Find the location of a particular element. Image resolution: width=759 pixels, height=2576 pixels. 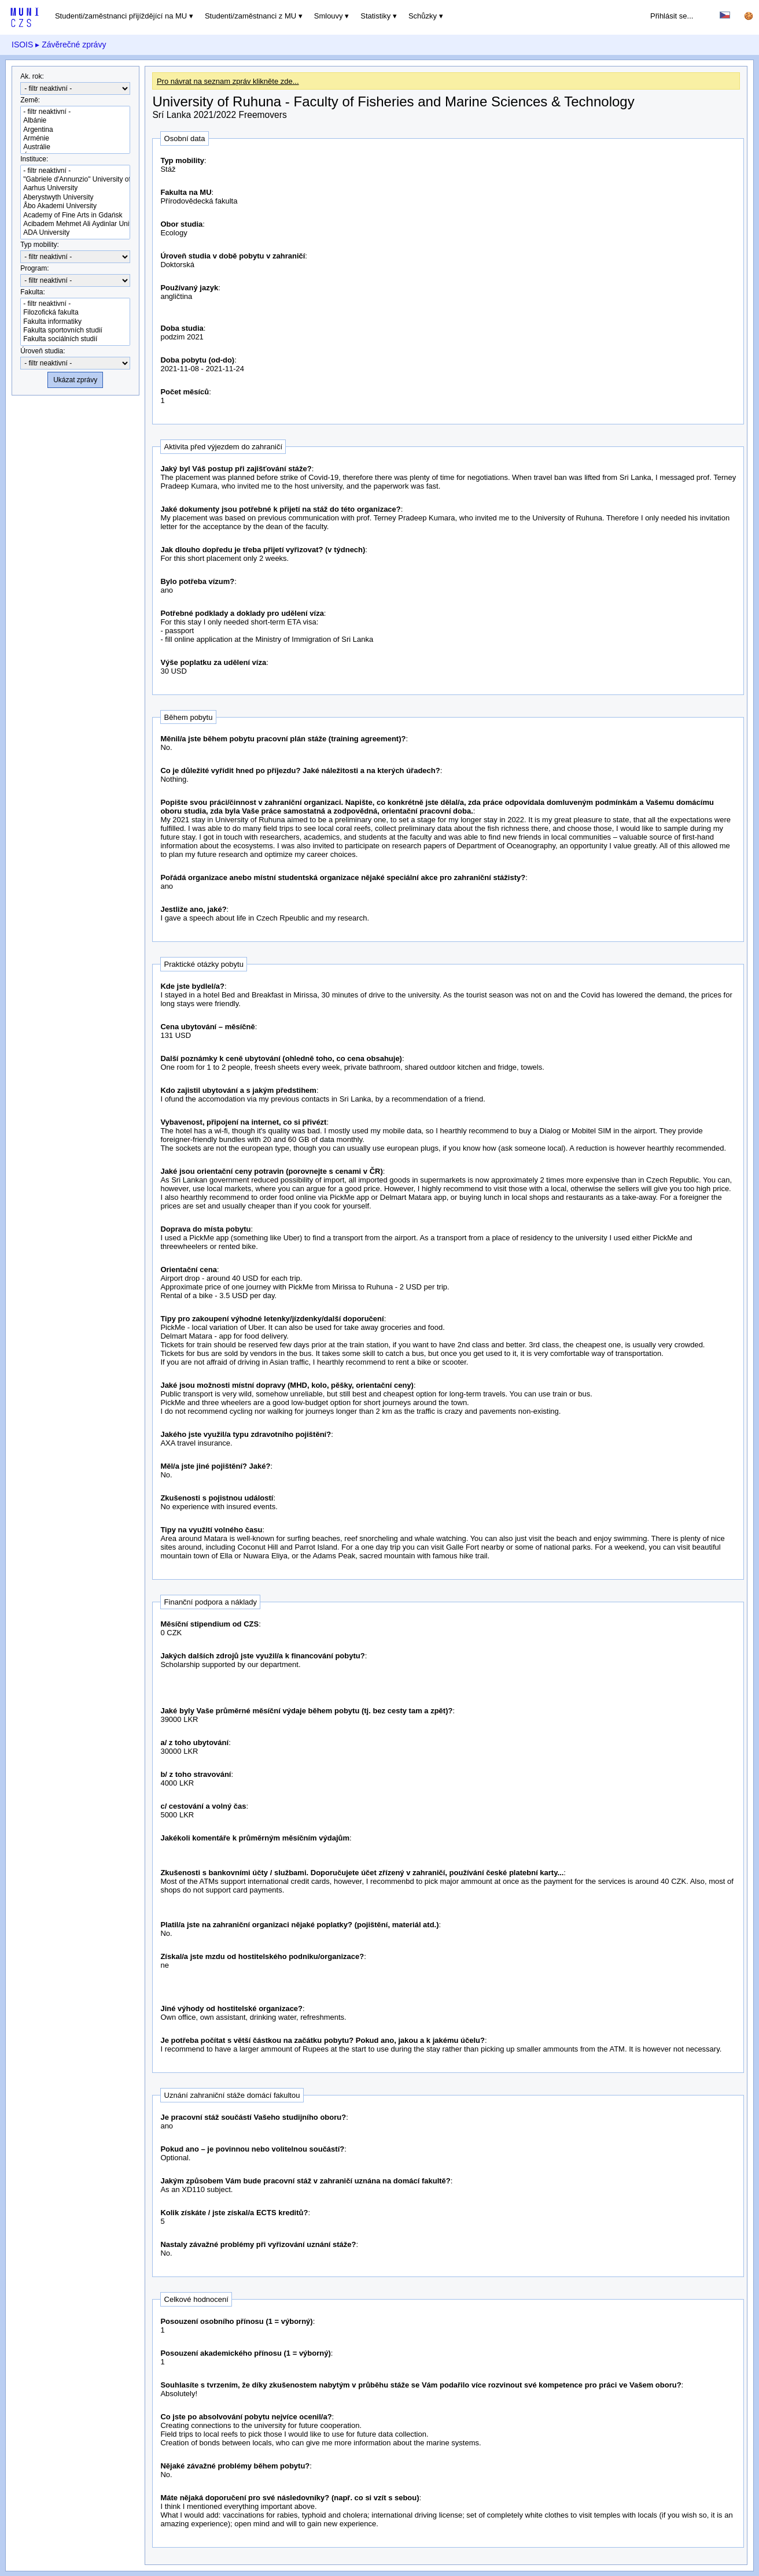

Acibadem Mehmet Ali Aydinlar University is located at coordinates (75, 224).